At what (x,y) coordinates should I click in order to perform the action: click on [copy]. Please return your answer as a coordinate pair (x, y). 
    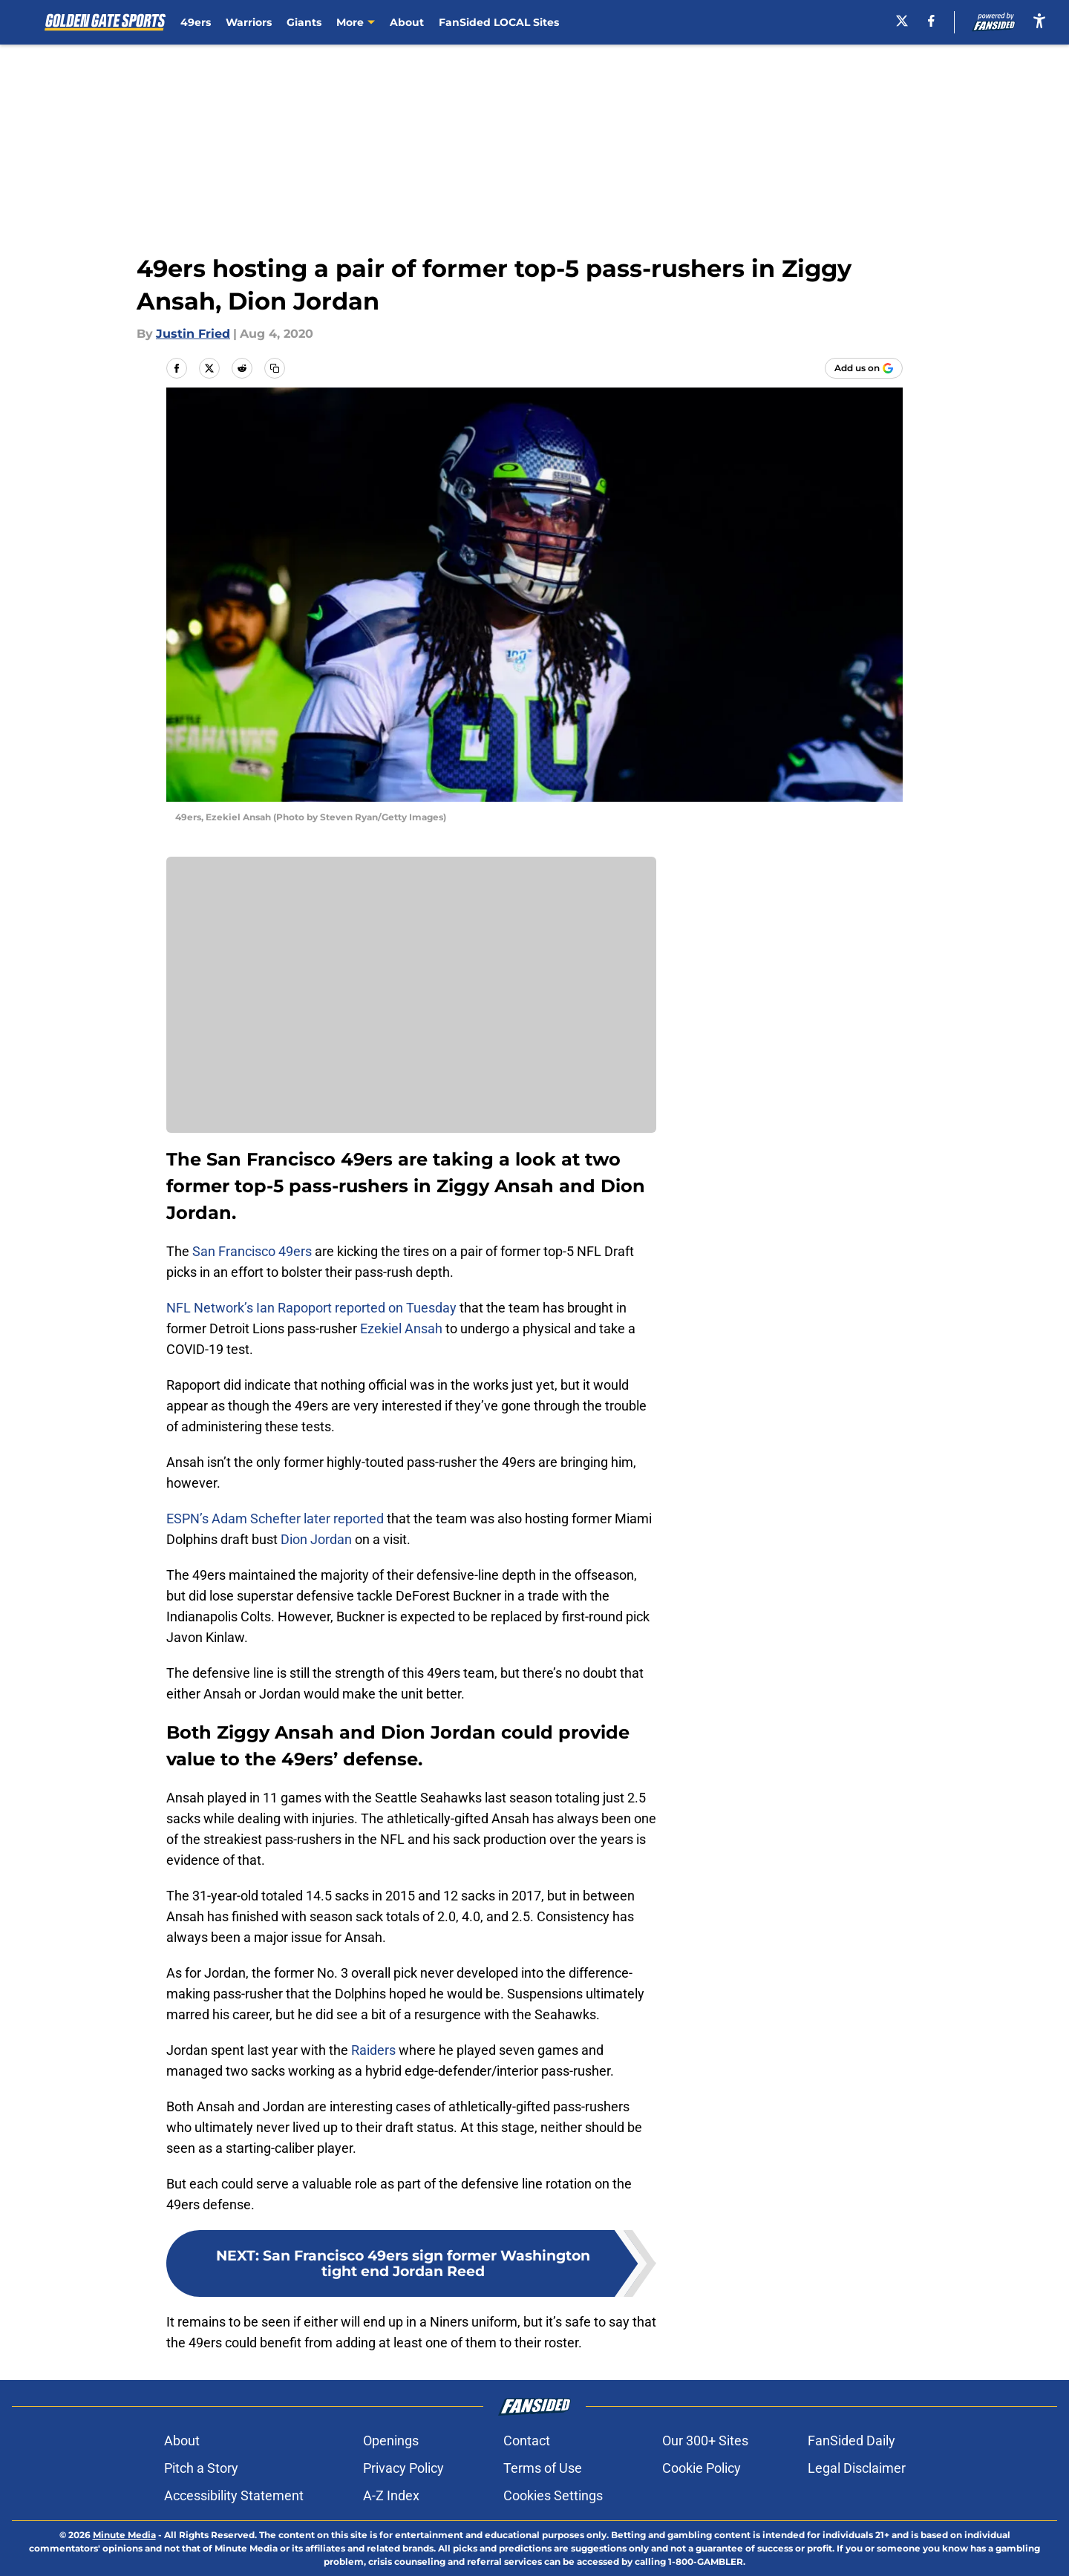
    Looking at the image, I should click on (274, 368).